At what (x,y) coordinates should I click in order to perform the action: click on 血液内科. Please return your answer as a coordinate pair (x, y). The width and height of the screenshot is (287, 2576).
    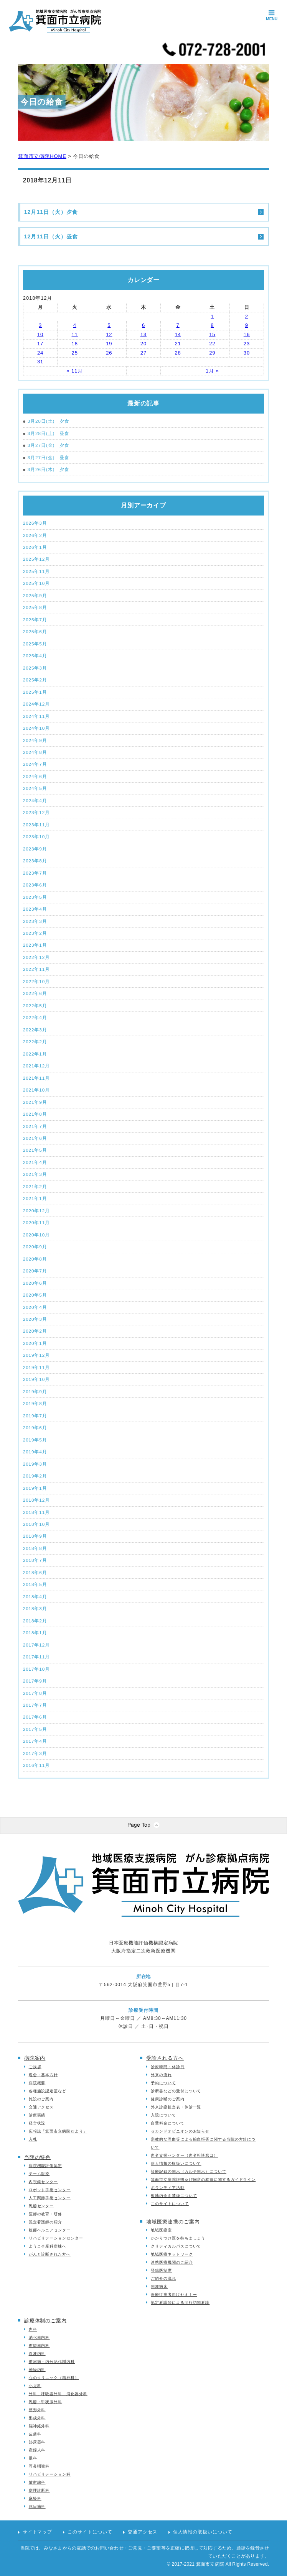
    Looking at the image, I should click on (37, 2353).